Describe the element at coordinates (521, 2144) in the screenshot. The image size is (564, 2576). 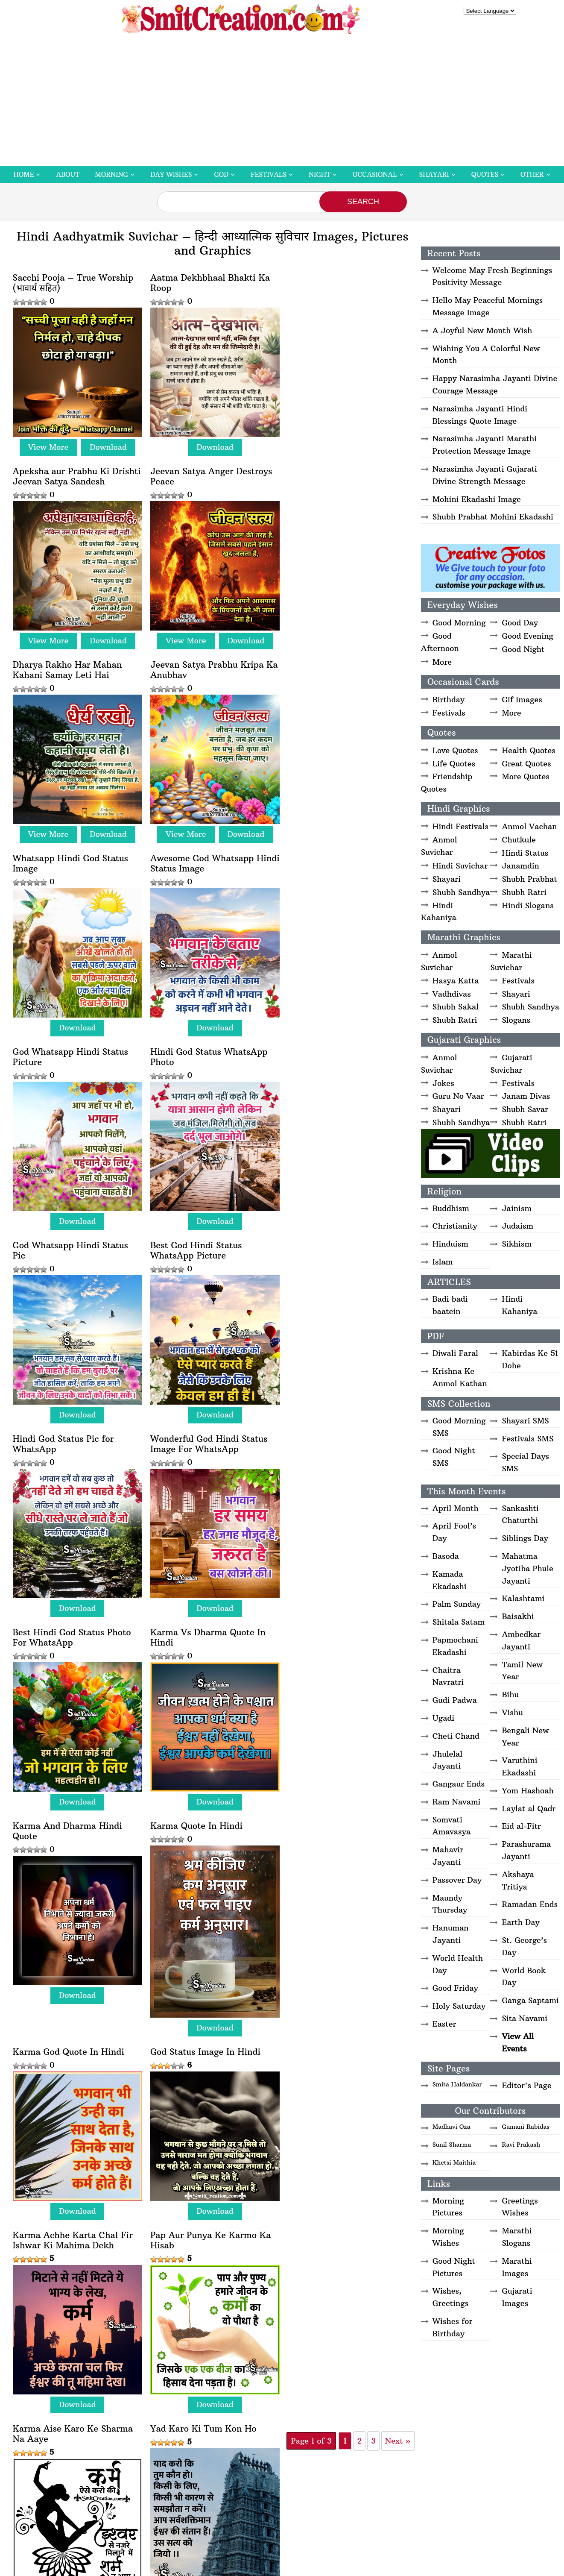
I see `Ravi Prakash` at that location.